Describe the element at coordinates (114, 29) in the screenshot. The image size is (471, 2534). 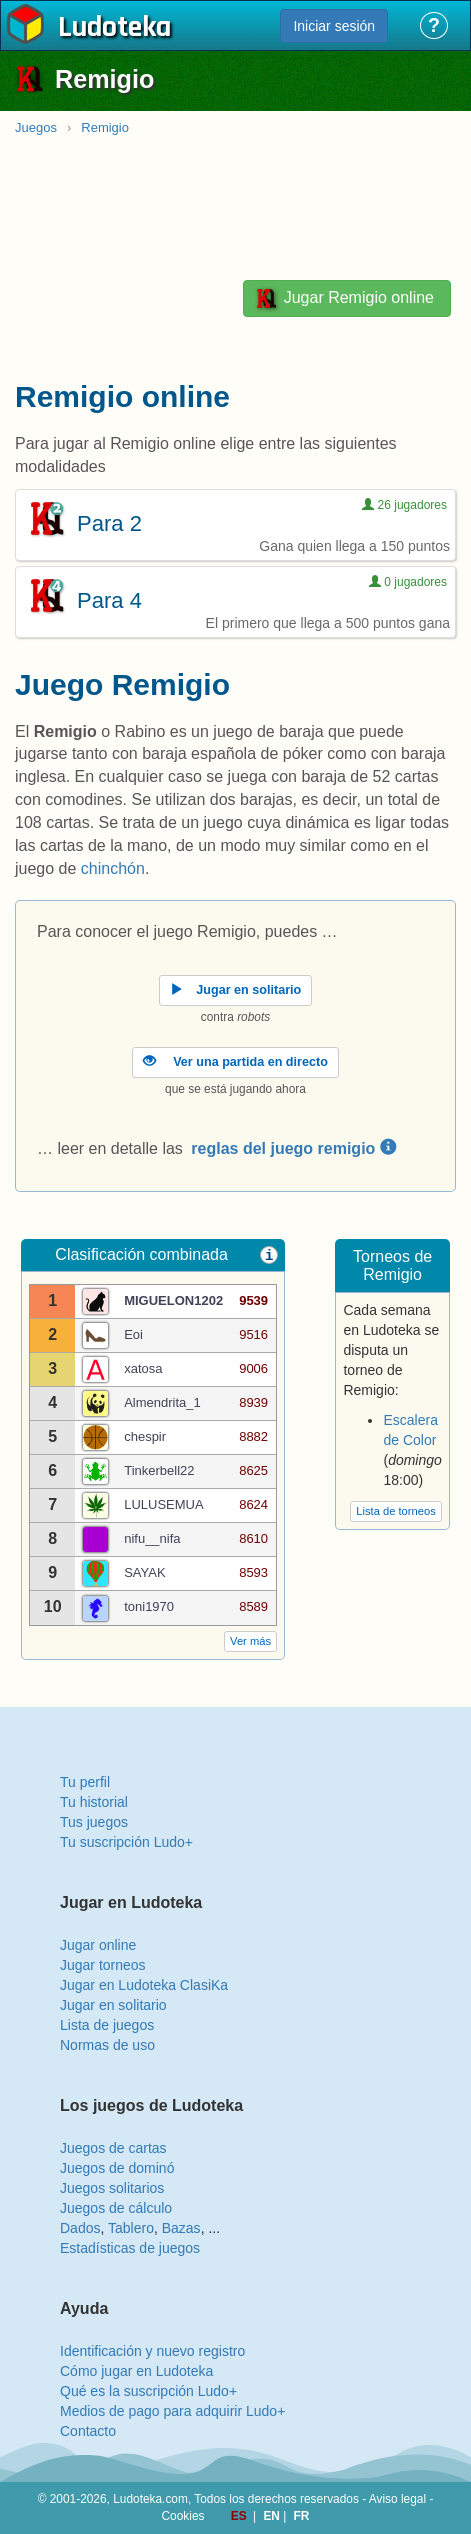
I see `Ludoteka` at that location.